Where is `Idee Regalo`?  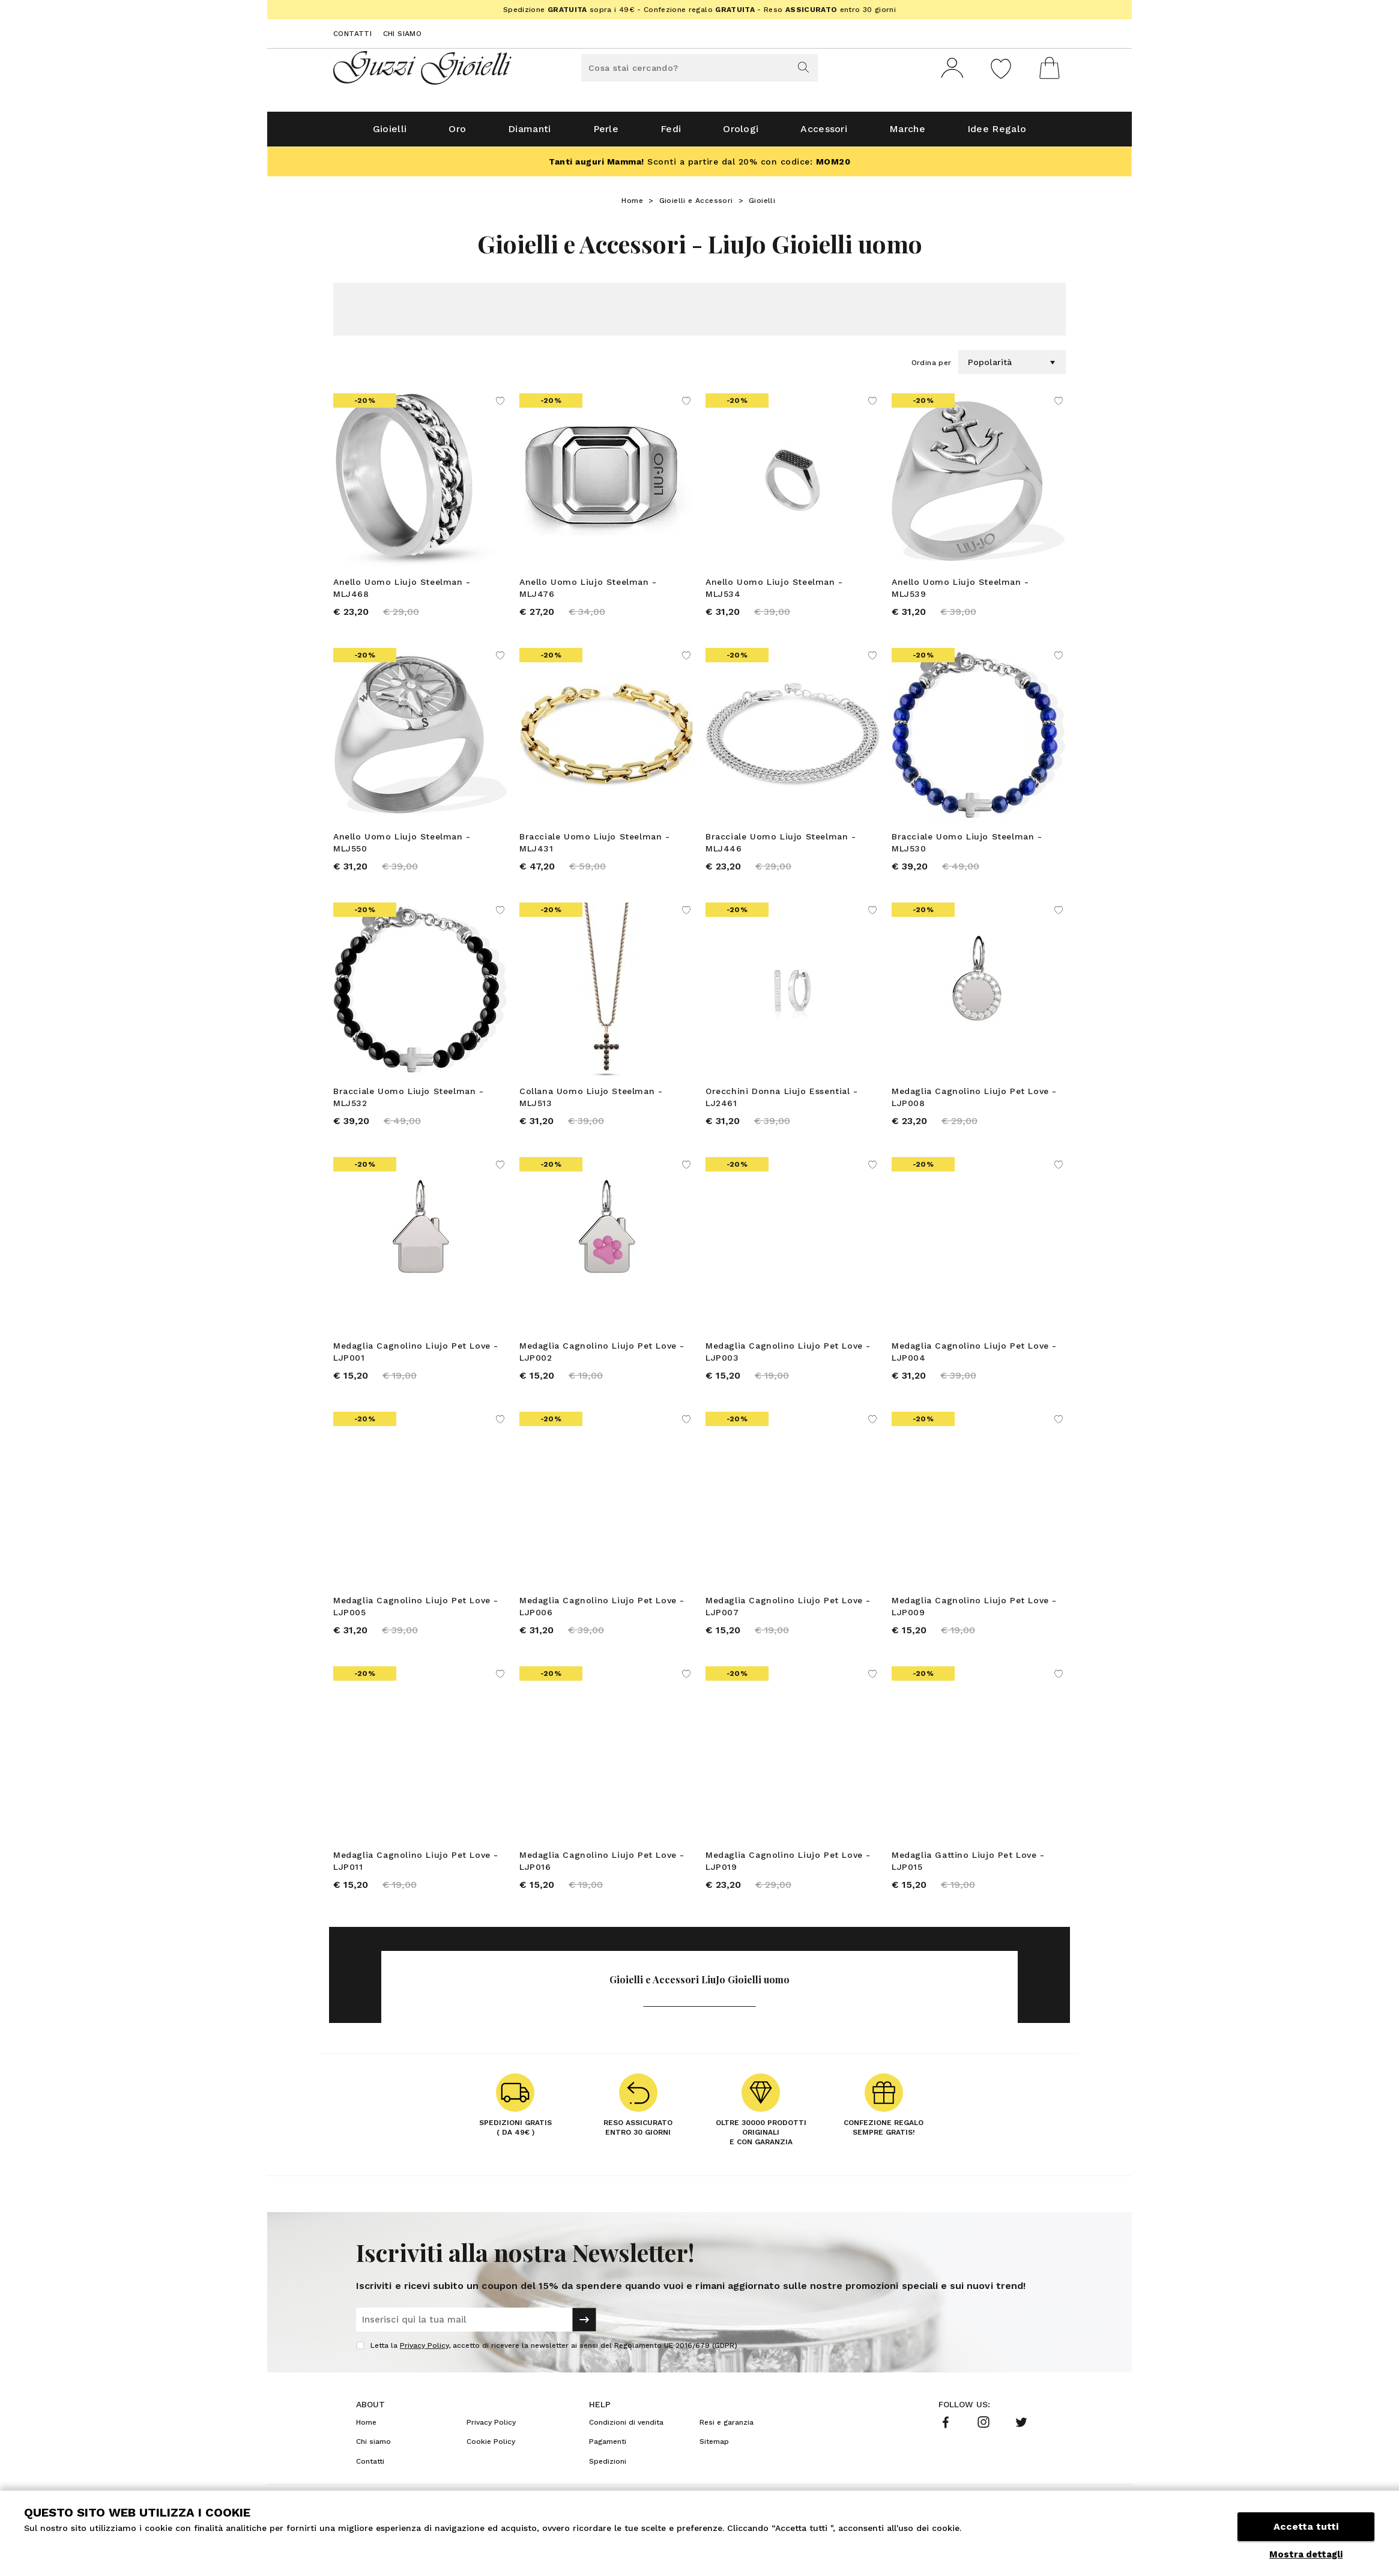 Idee Regalo is located at coordinates (996, 133).